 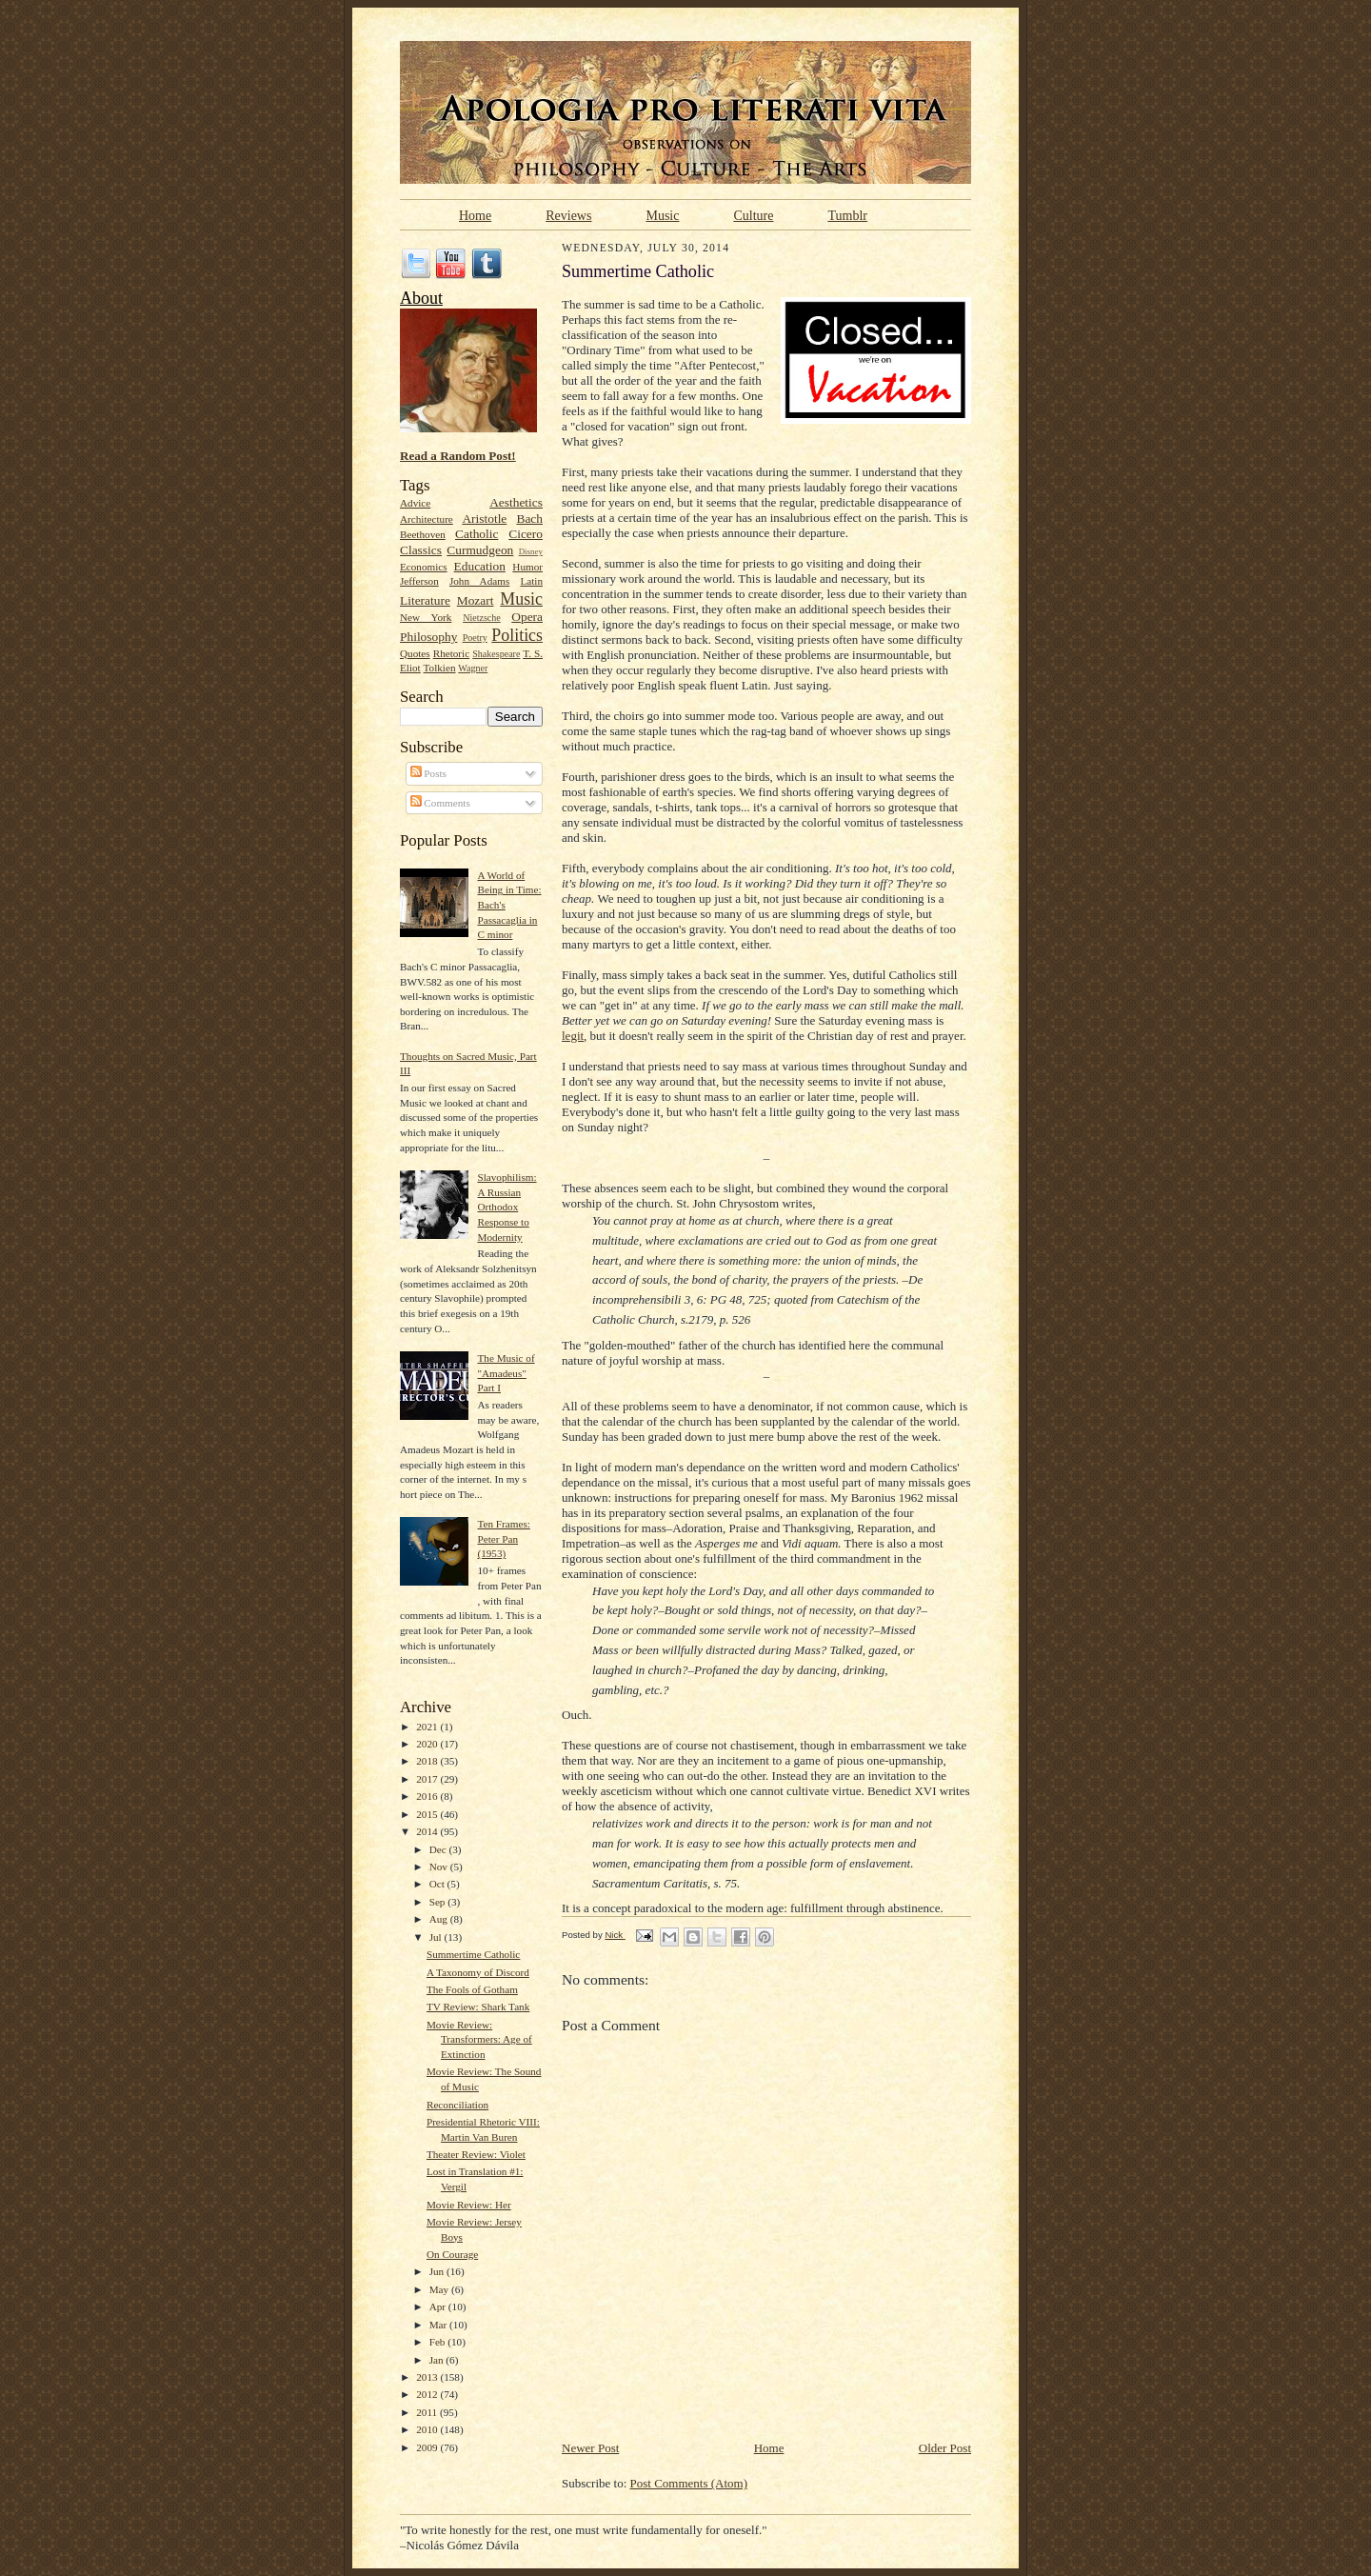 What do you see at coordinates (847, 215) in the screenshot?
I see `Tumblr` at bounding box center [847, 215].